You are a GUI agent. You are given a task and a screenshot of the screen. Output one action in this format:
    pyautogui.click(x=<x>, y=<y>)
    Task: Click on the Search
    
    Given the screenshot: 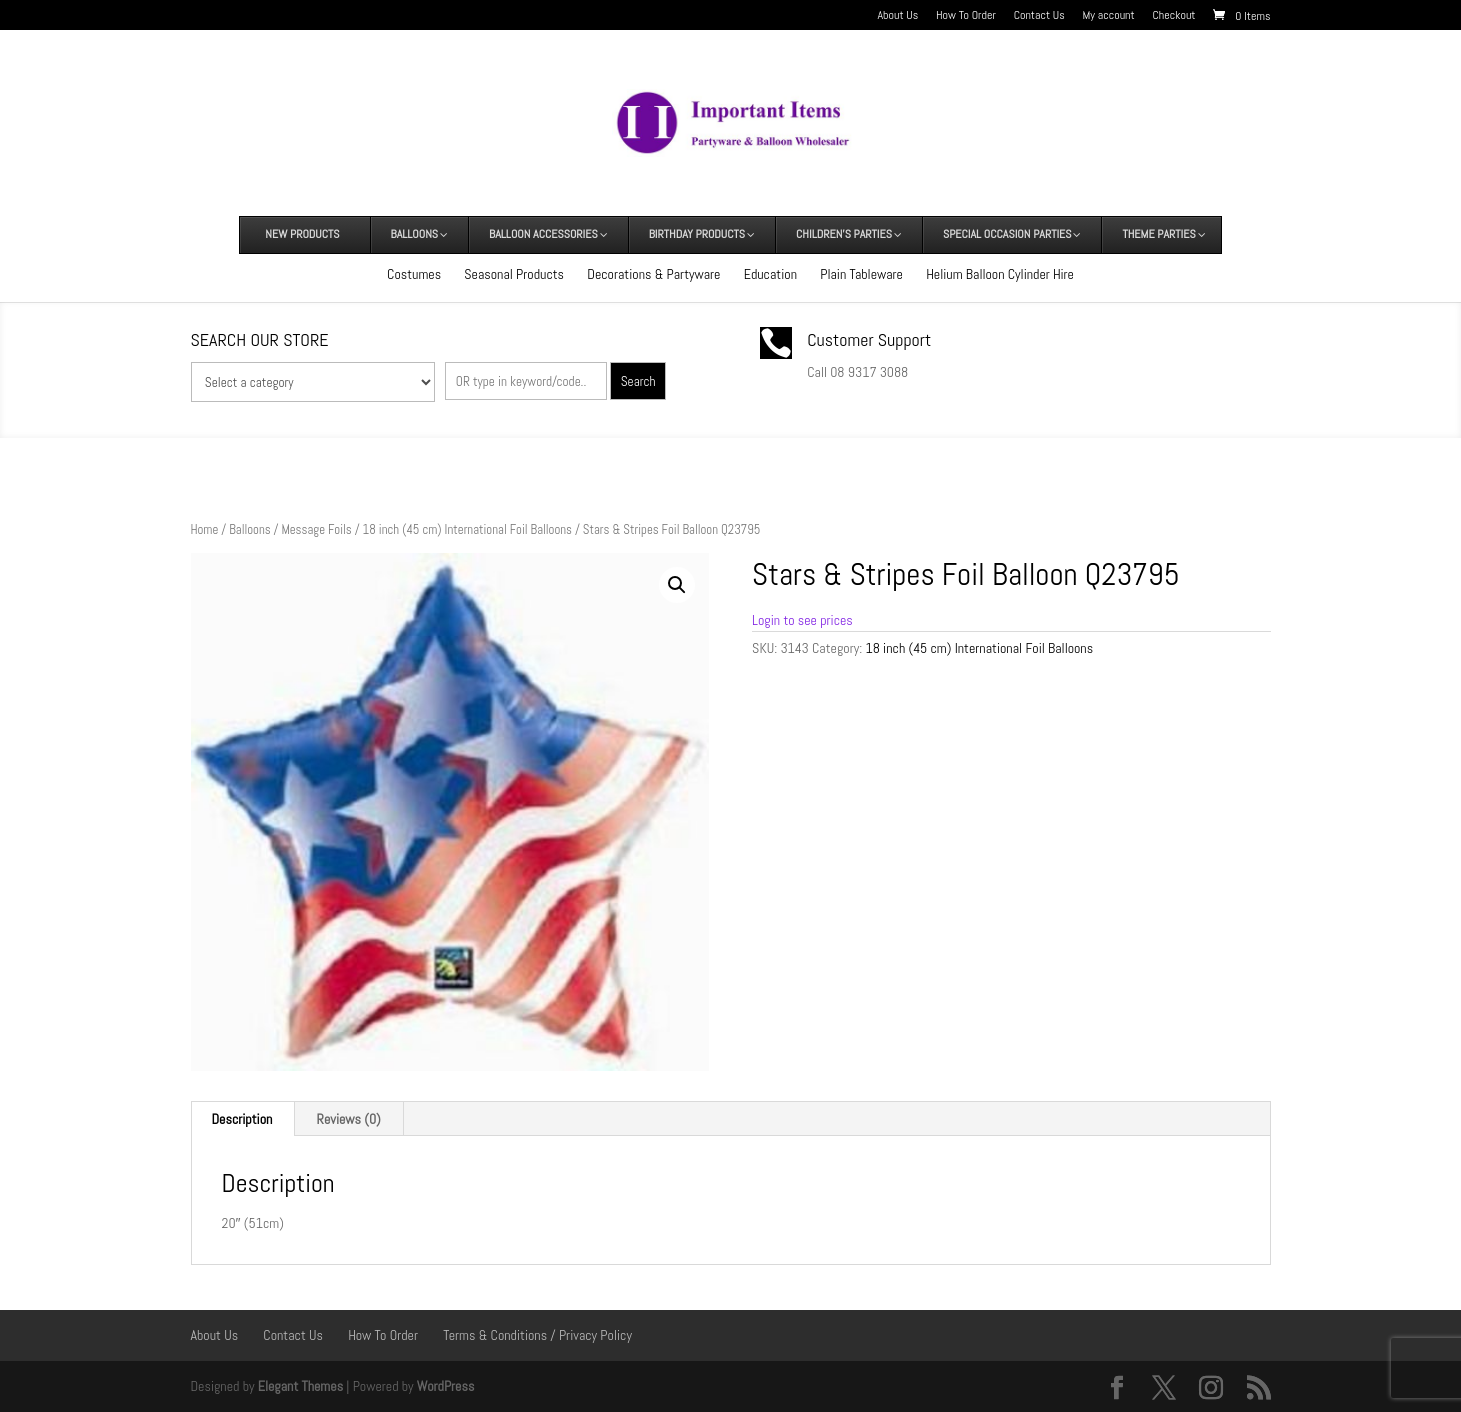 What is the action you would take?
    pyautogui.click(x=638, y=381)
    